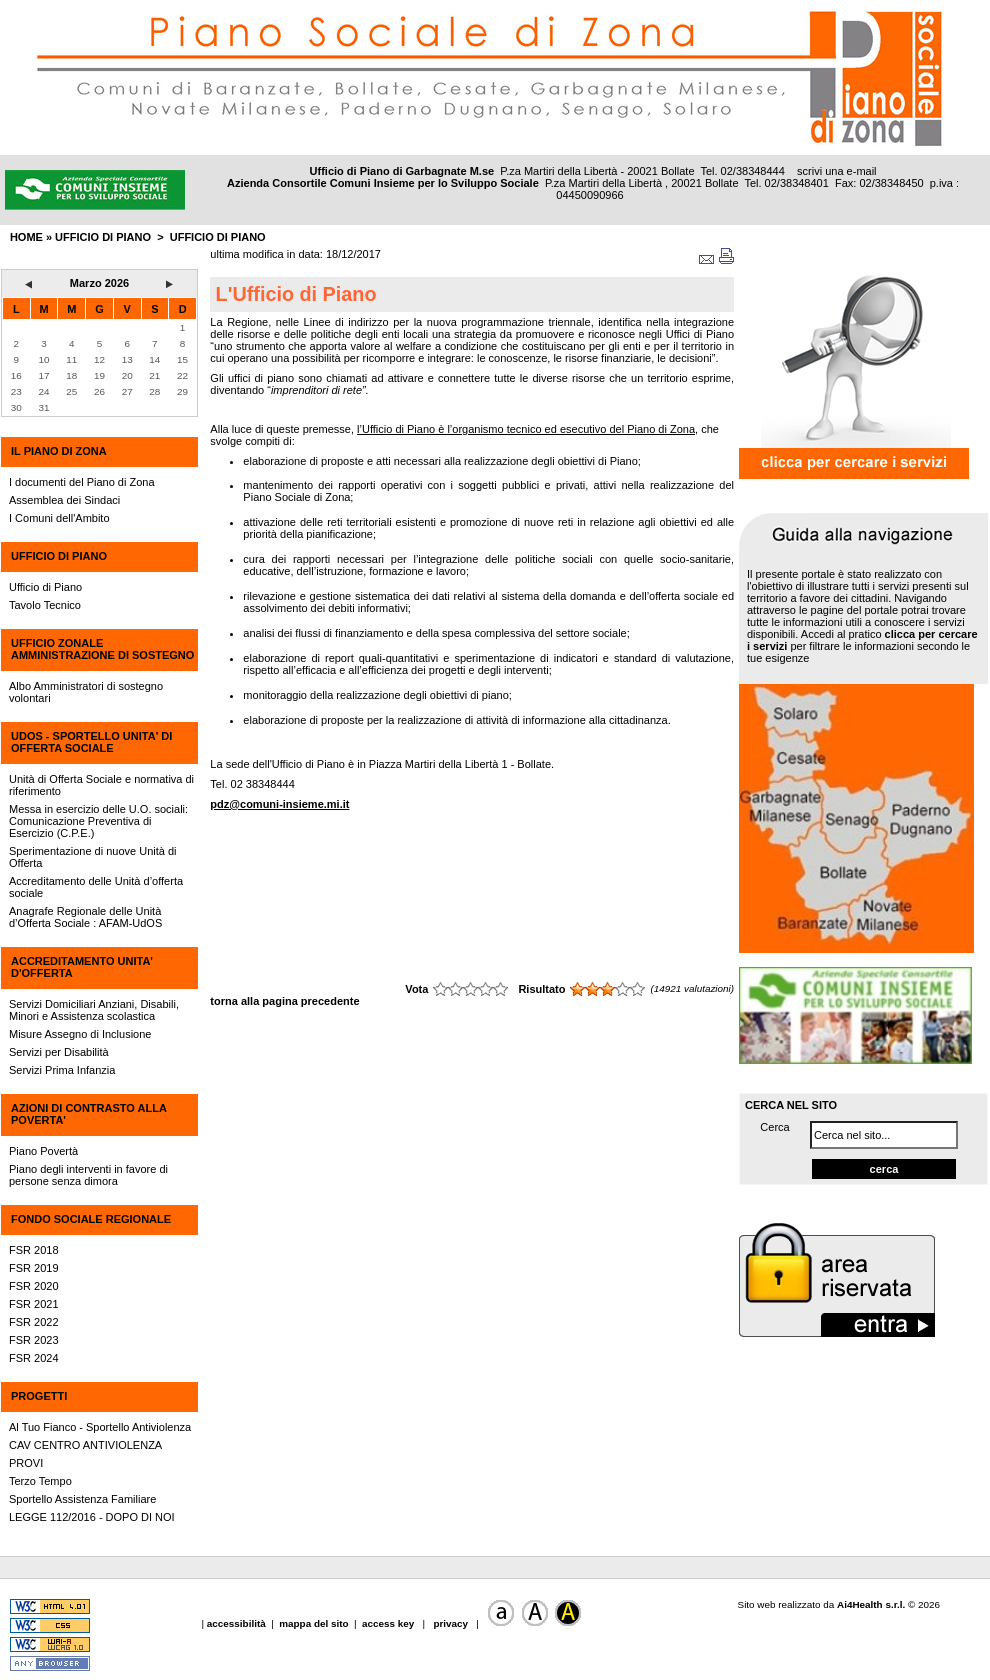 This screenshot has width=990, height=1680. What do you see at coordinates (218, 237) in the screenshot?
I see `Ufficio di Piano` at bounding box center [218, 237].